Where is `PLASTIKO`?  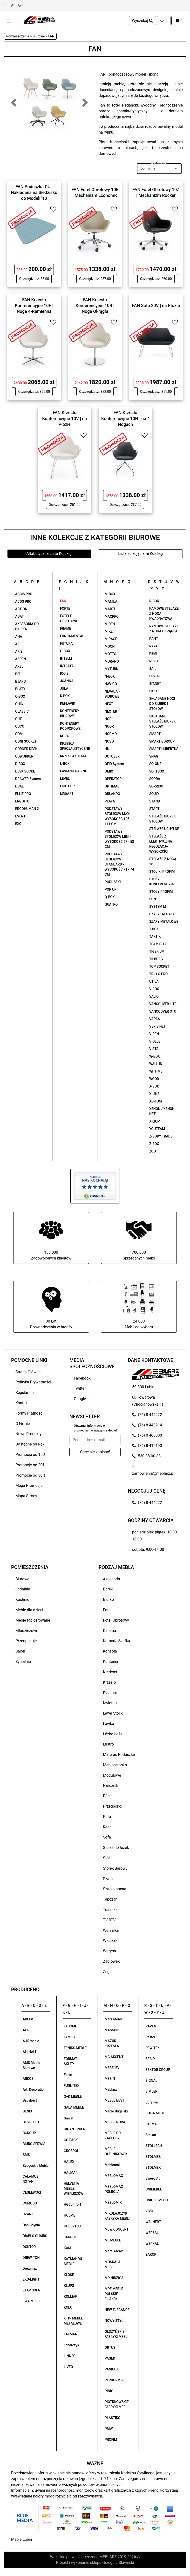 PLASTIKO is located at coordinates (112, 2418).